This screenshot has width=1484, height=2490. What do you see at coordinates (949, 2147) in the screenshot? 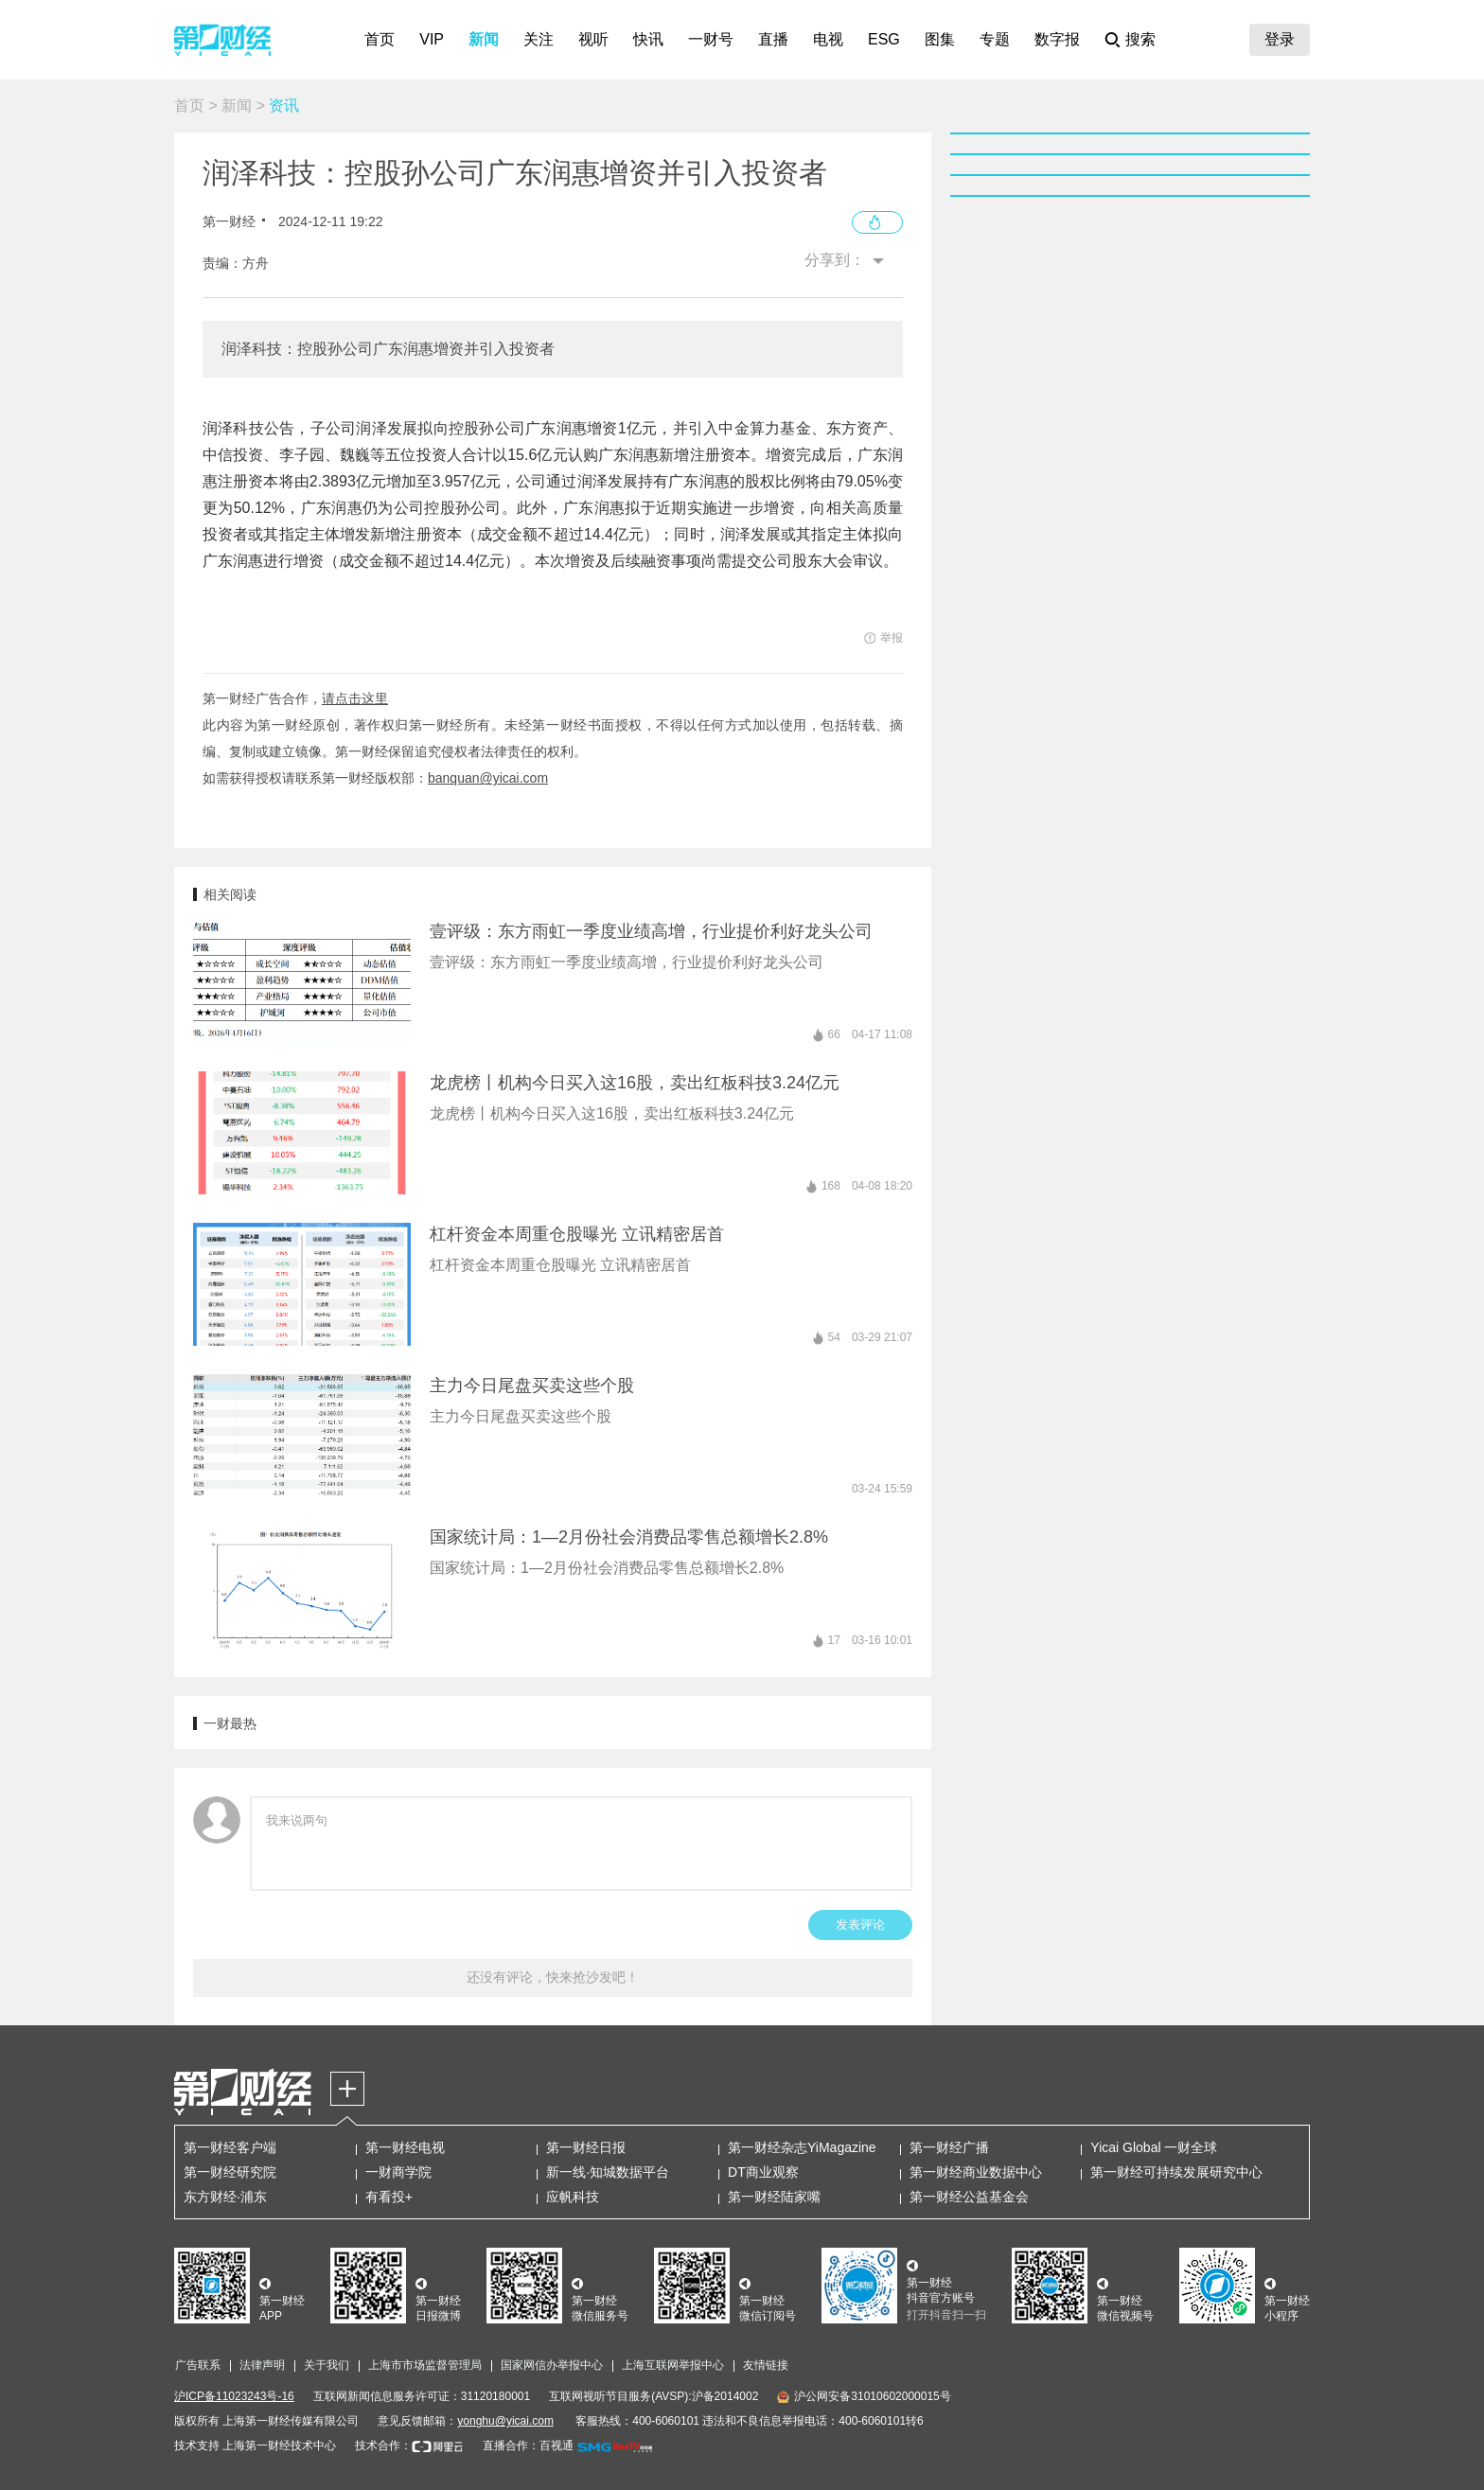
I see `第一财经广播` at bounding box center [949, 2147].